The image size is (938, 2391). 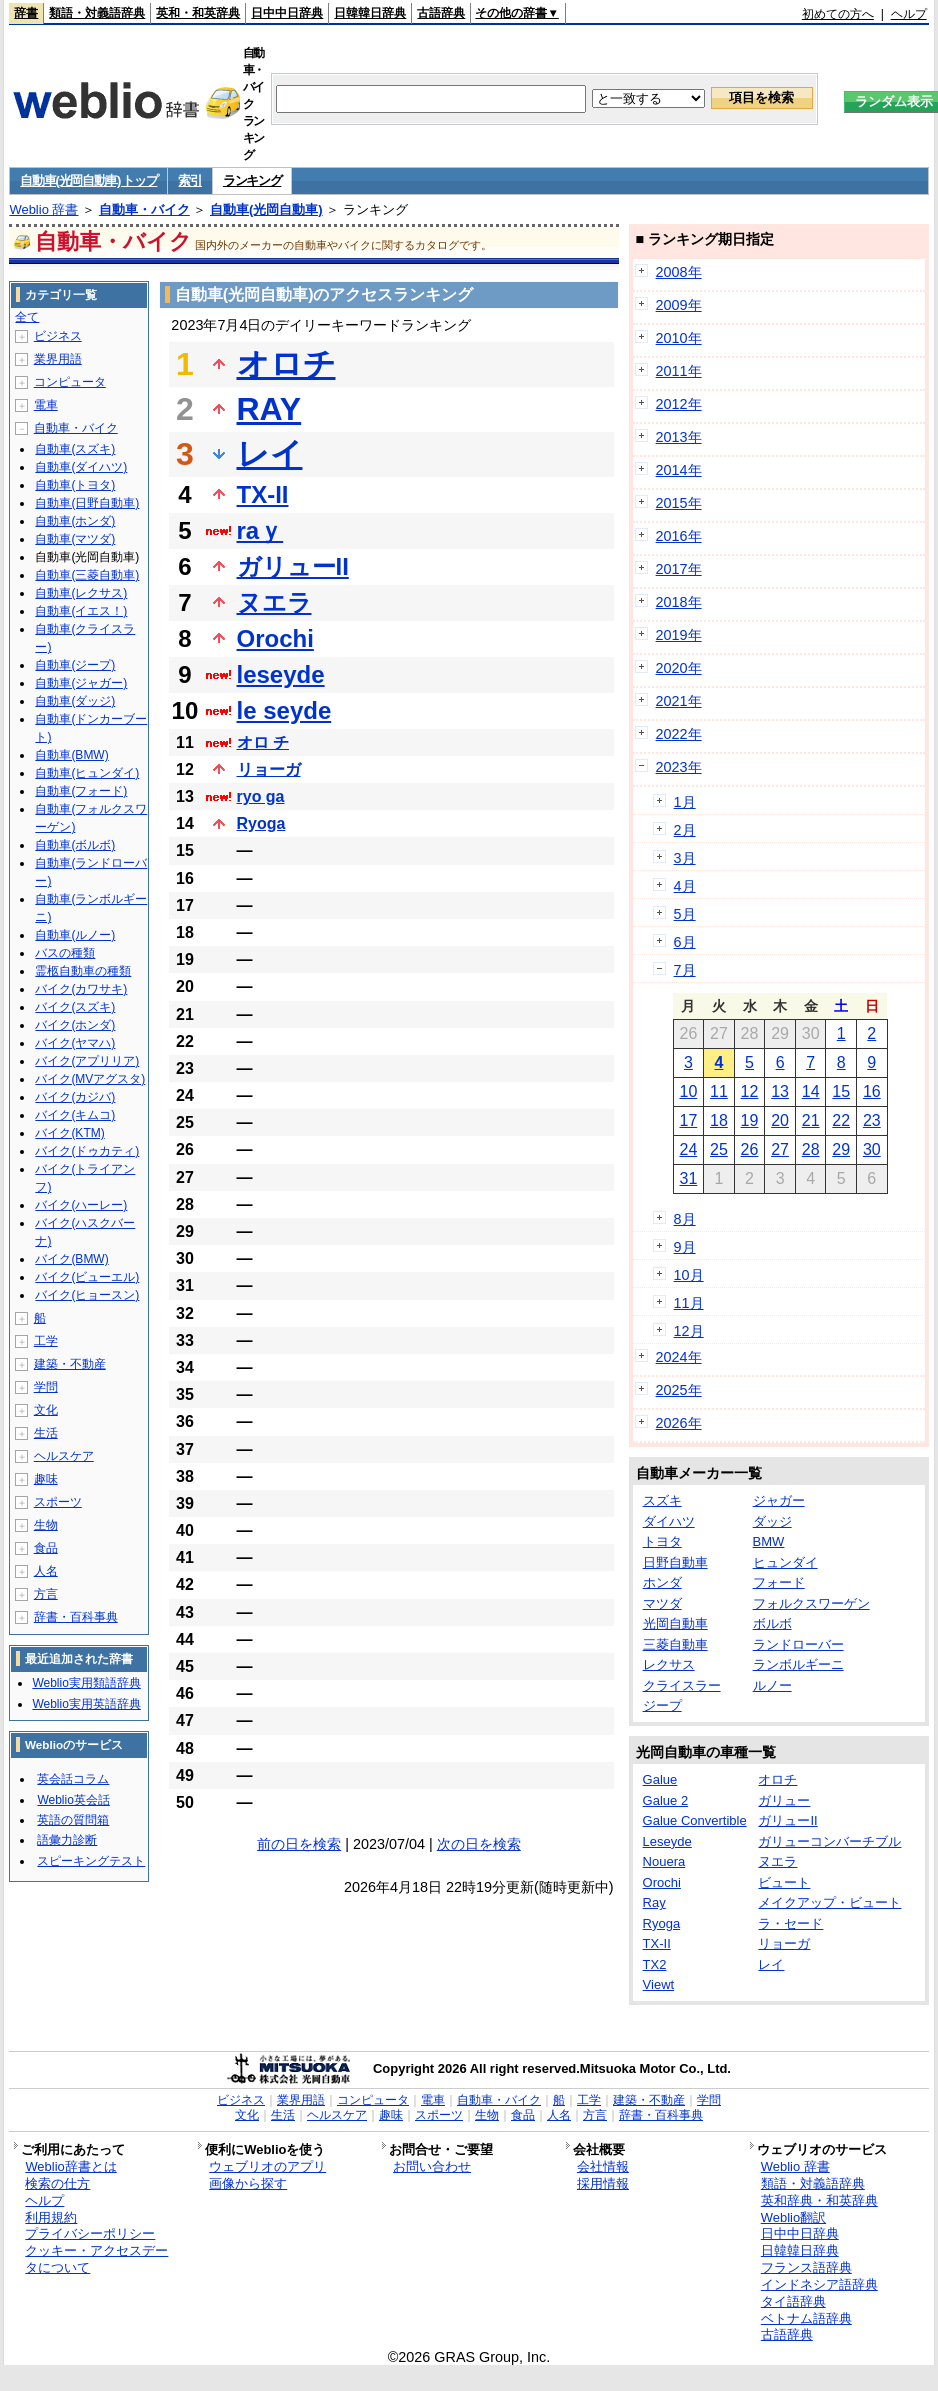 What do you see at coordinates (75, 521) in the screenshot?
I see `自動車(ホンダ)` at bounding box center [75, 521].